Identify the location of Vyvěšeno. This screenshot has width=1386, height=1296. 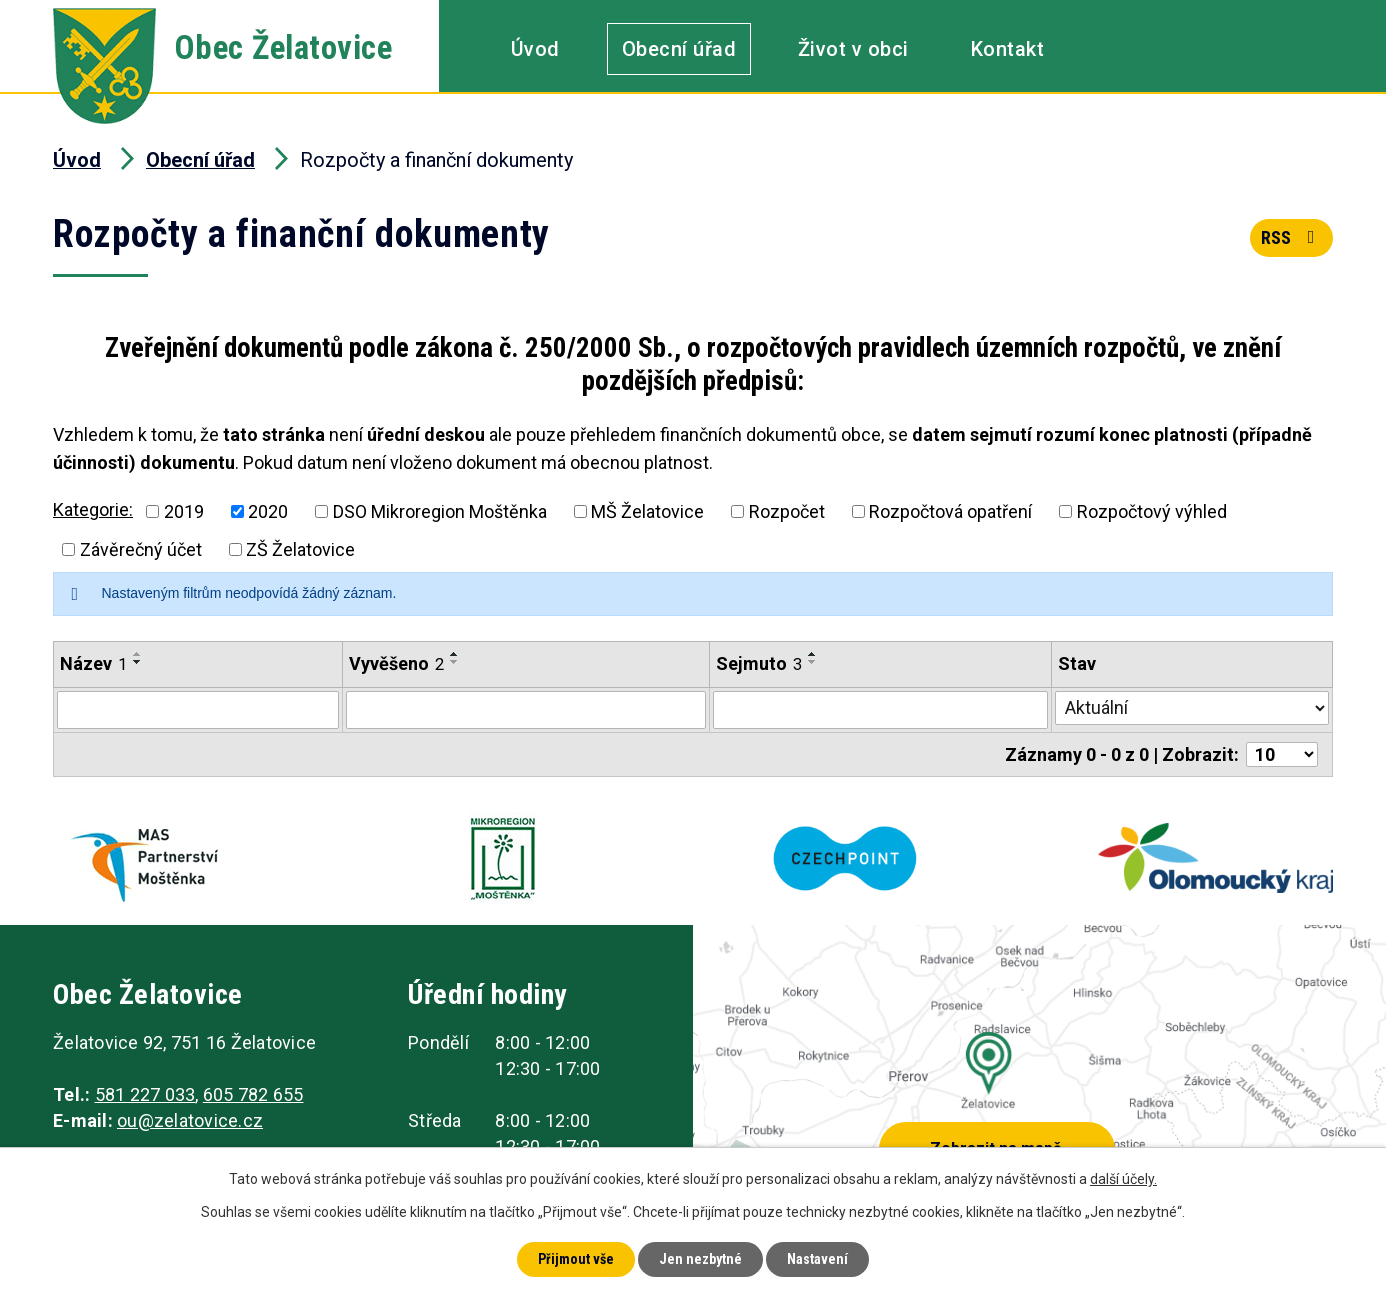
(396, 663).